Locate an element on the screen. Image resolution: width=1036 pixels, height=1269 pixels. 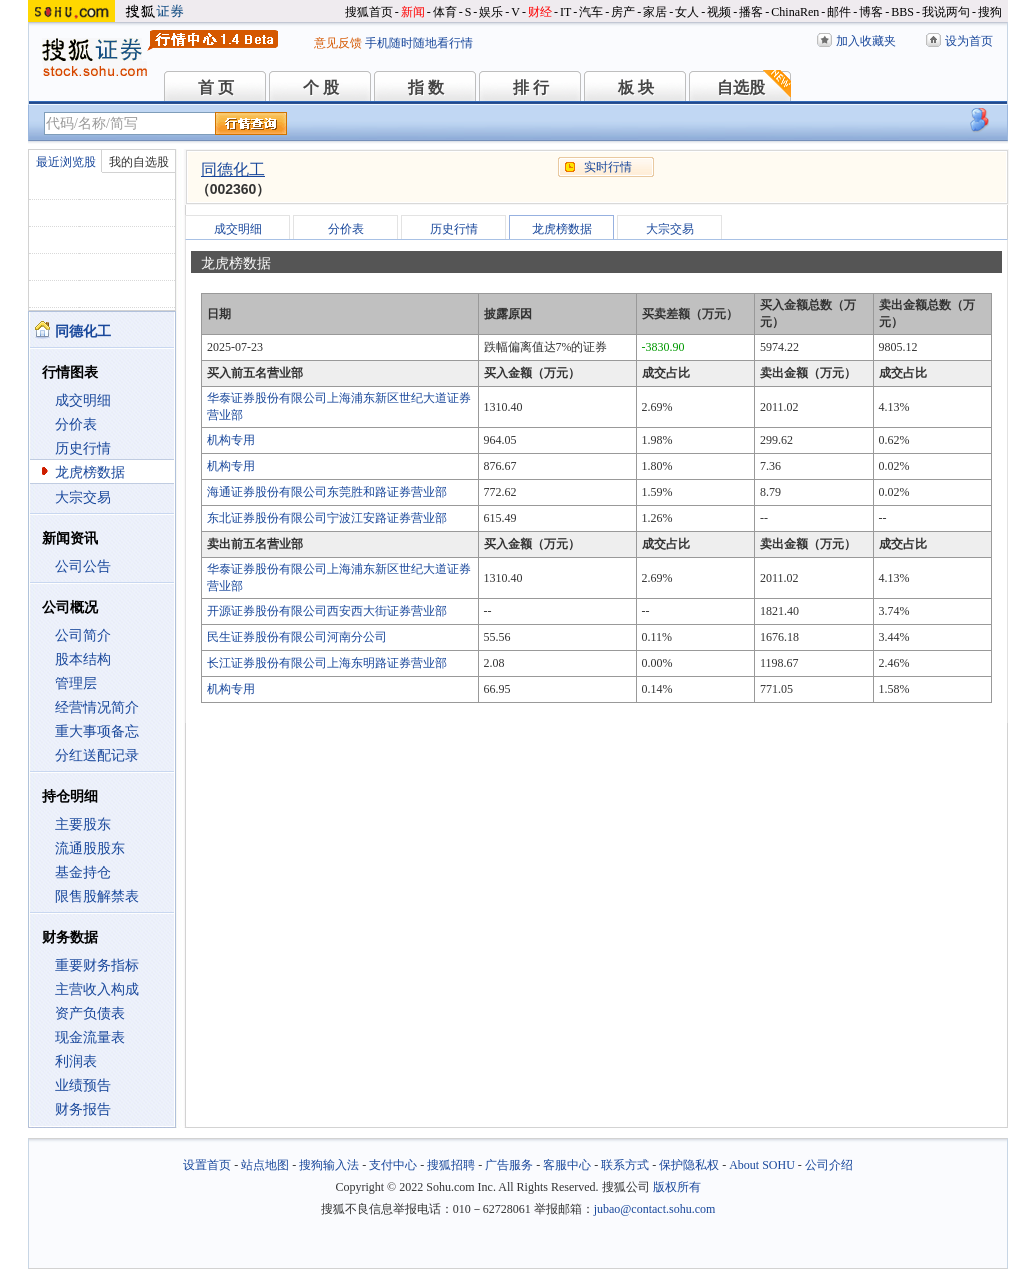
财务报告 is located at coordinates (83, 1109).